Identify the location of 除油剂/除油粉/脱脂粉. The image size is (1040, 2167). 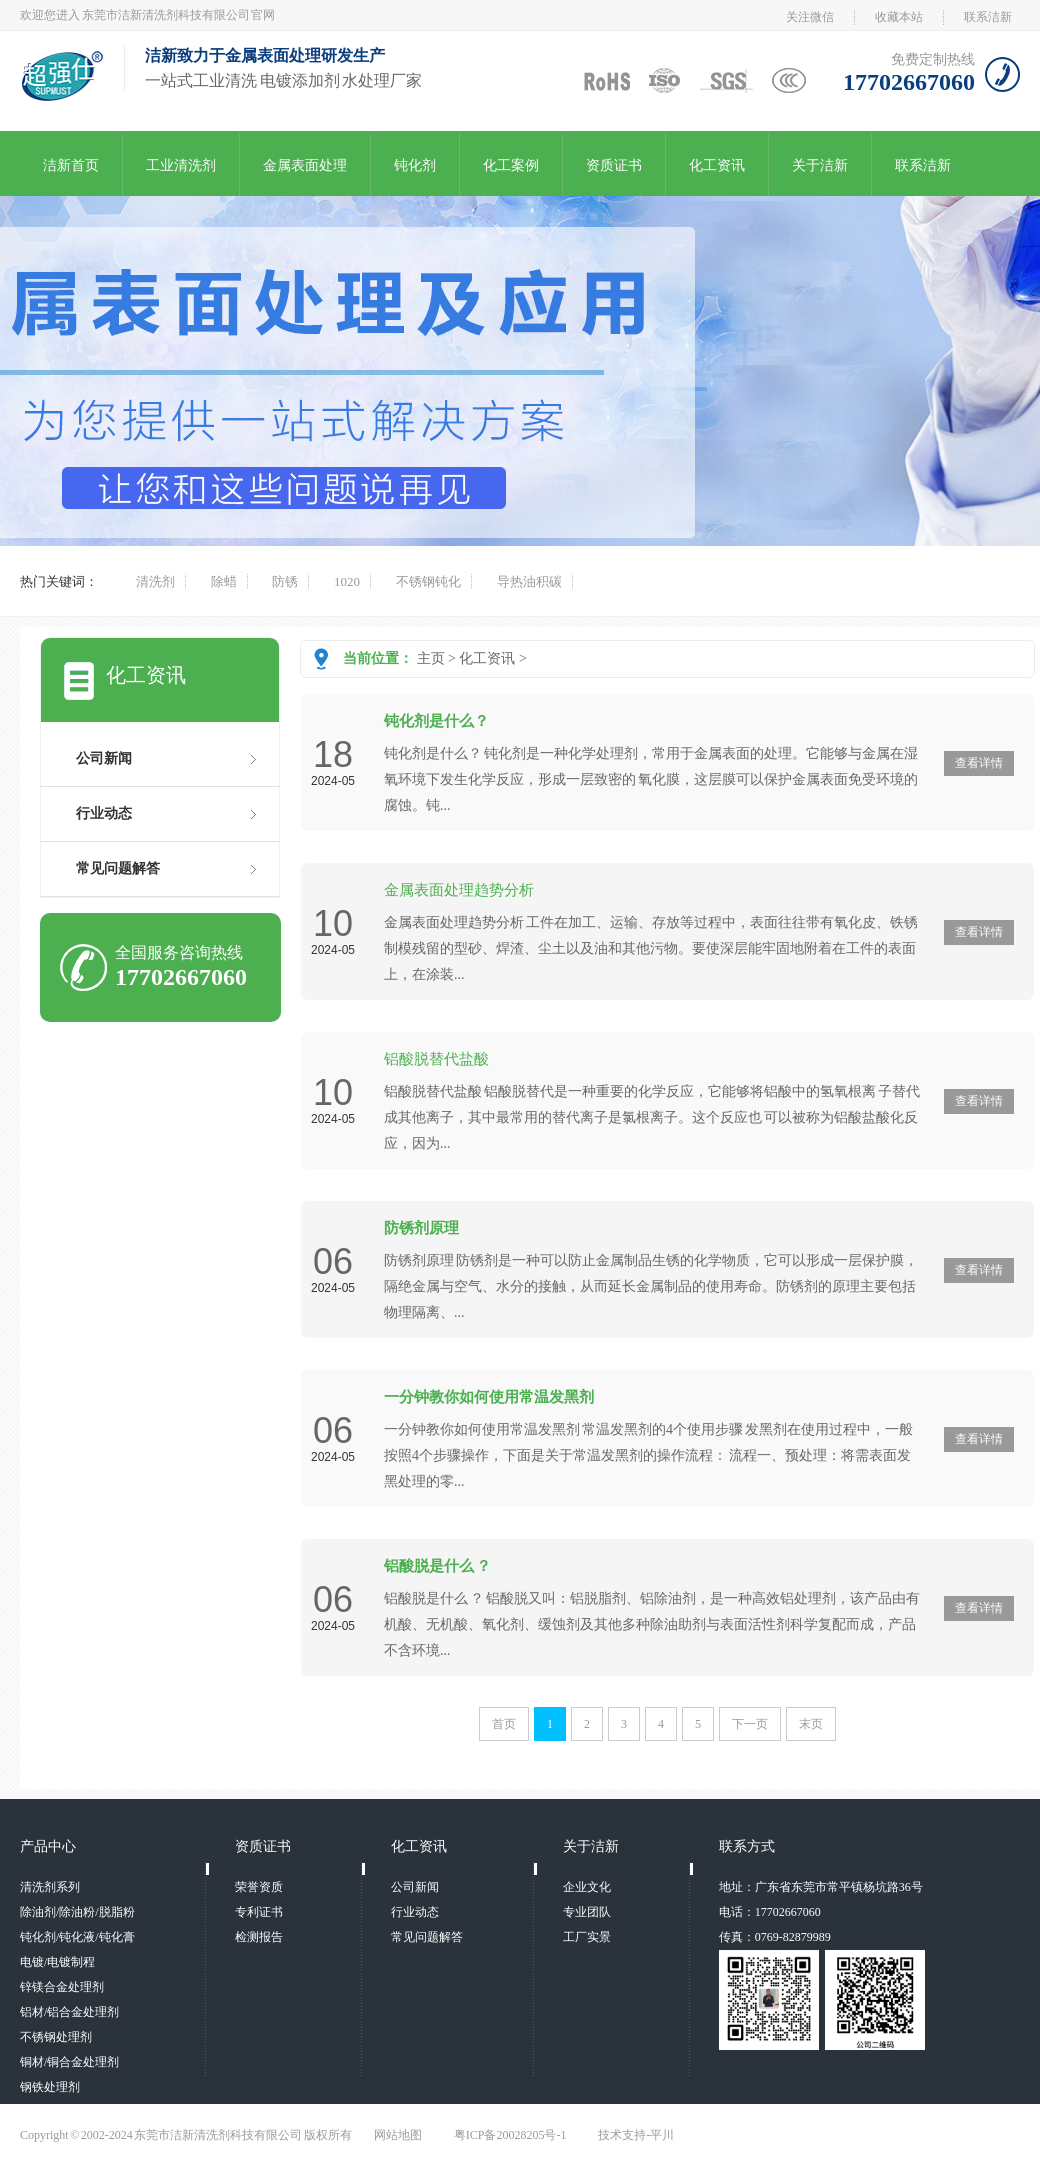
(77, 1912).